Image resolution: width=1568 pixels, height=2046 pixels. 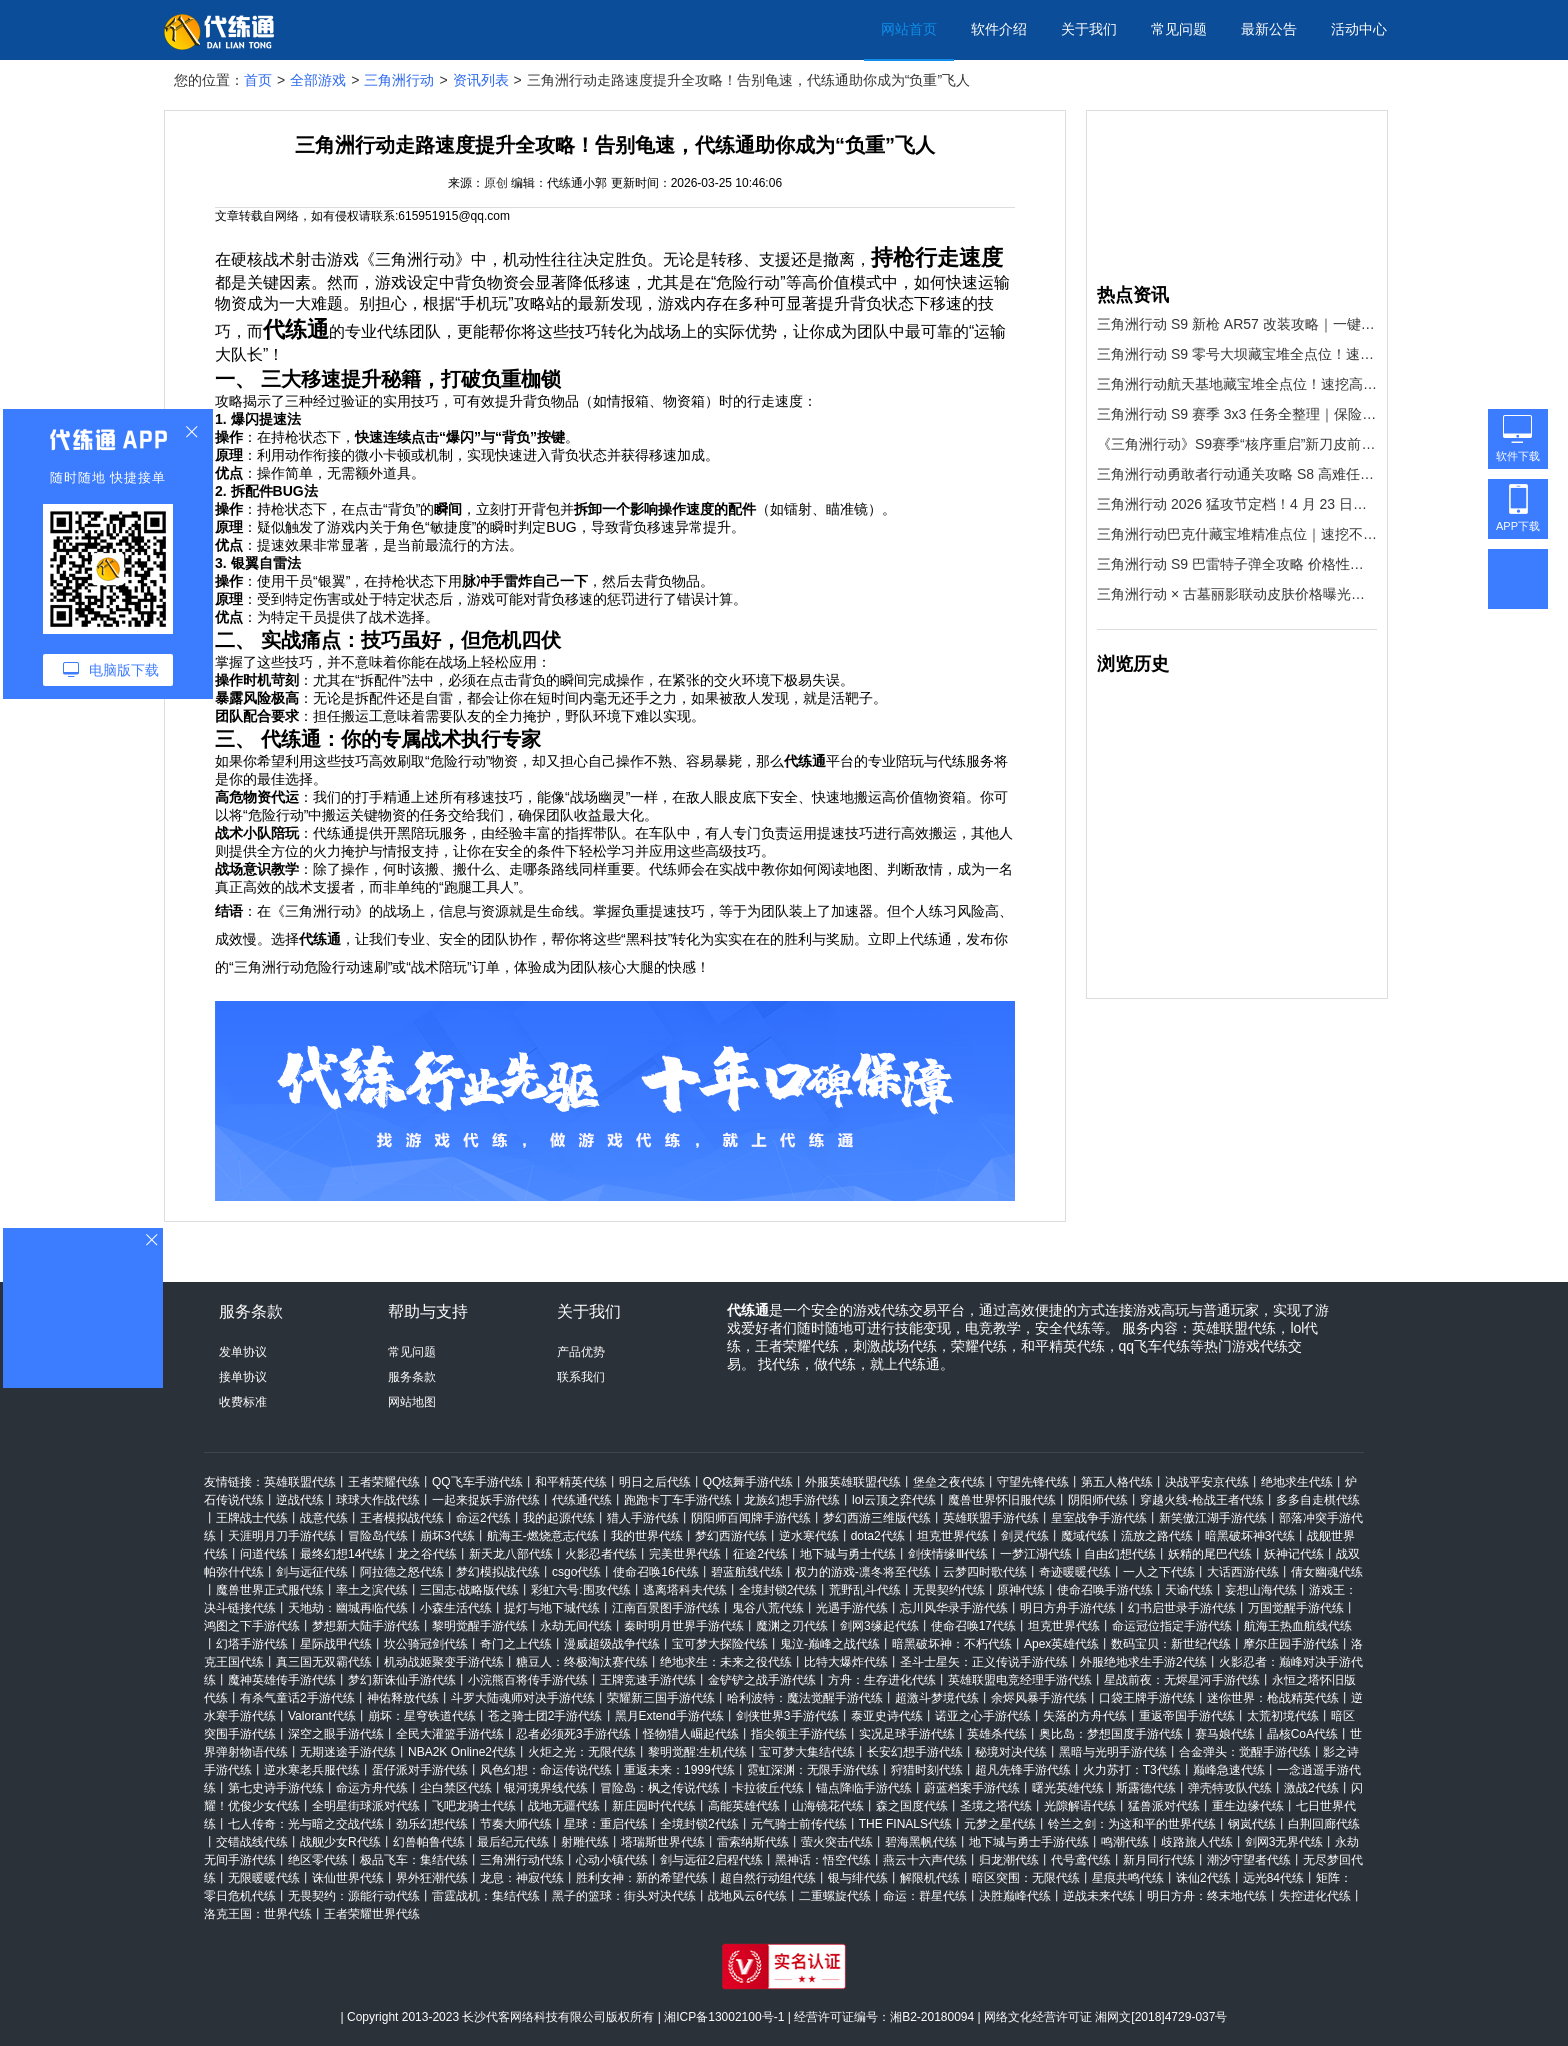 I want to click on 奥比岛：梦想国度手游代练, so click(x=1111, y=1734).